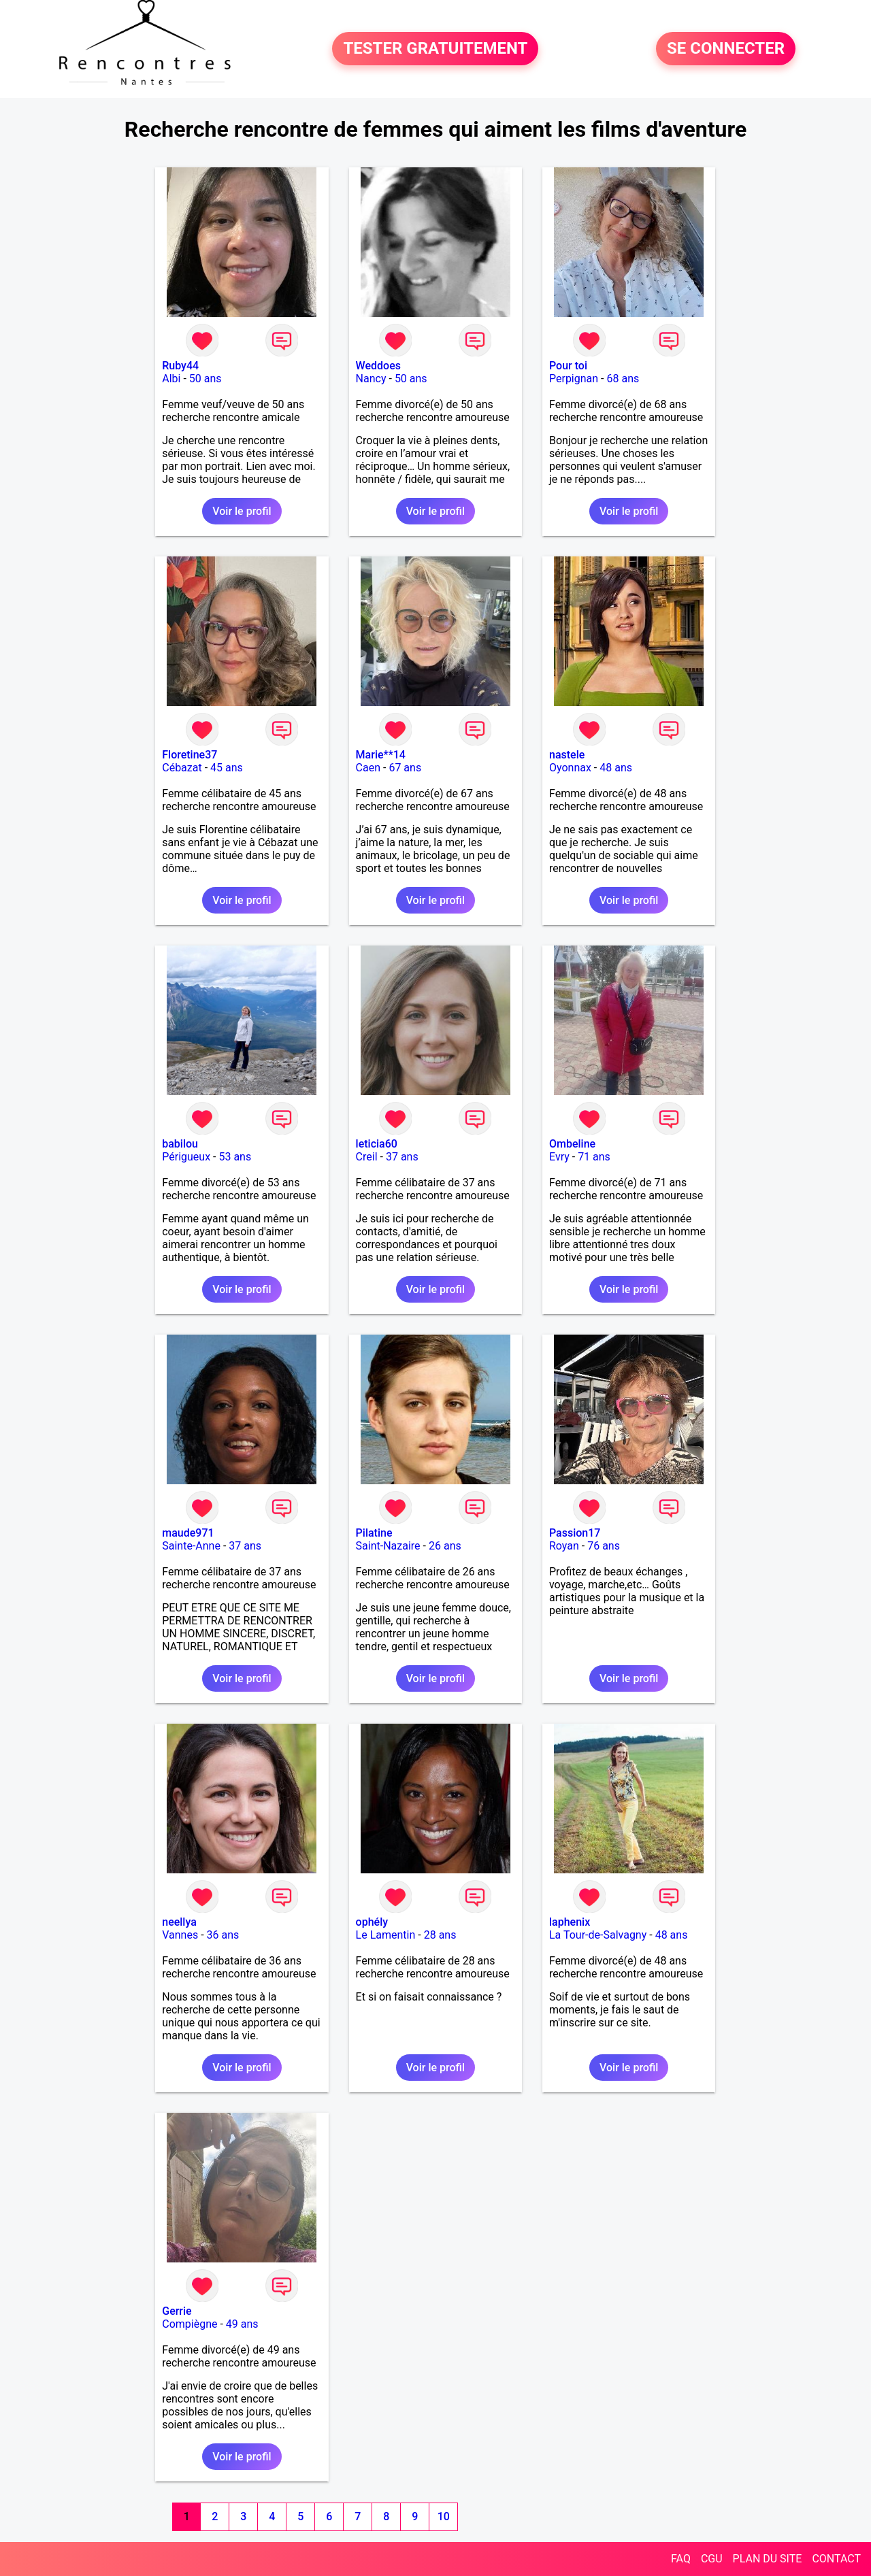 The width and height of the screenshot is (871, 2576). I want to click on Pour toi, so click(568, 365).